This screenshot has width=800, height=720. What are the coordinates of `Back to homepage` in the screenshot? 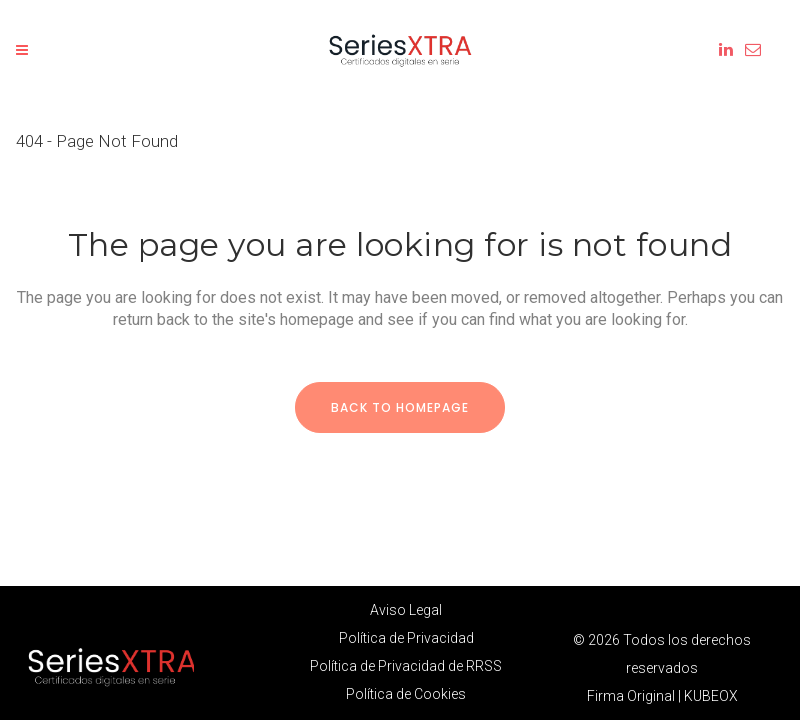 It's located at (400, 407).